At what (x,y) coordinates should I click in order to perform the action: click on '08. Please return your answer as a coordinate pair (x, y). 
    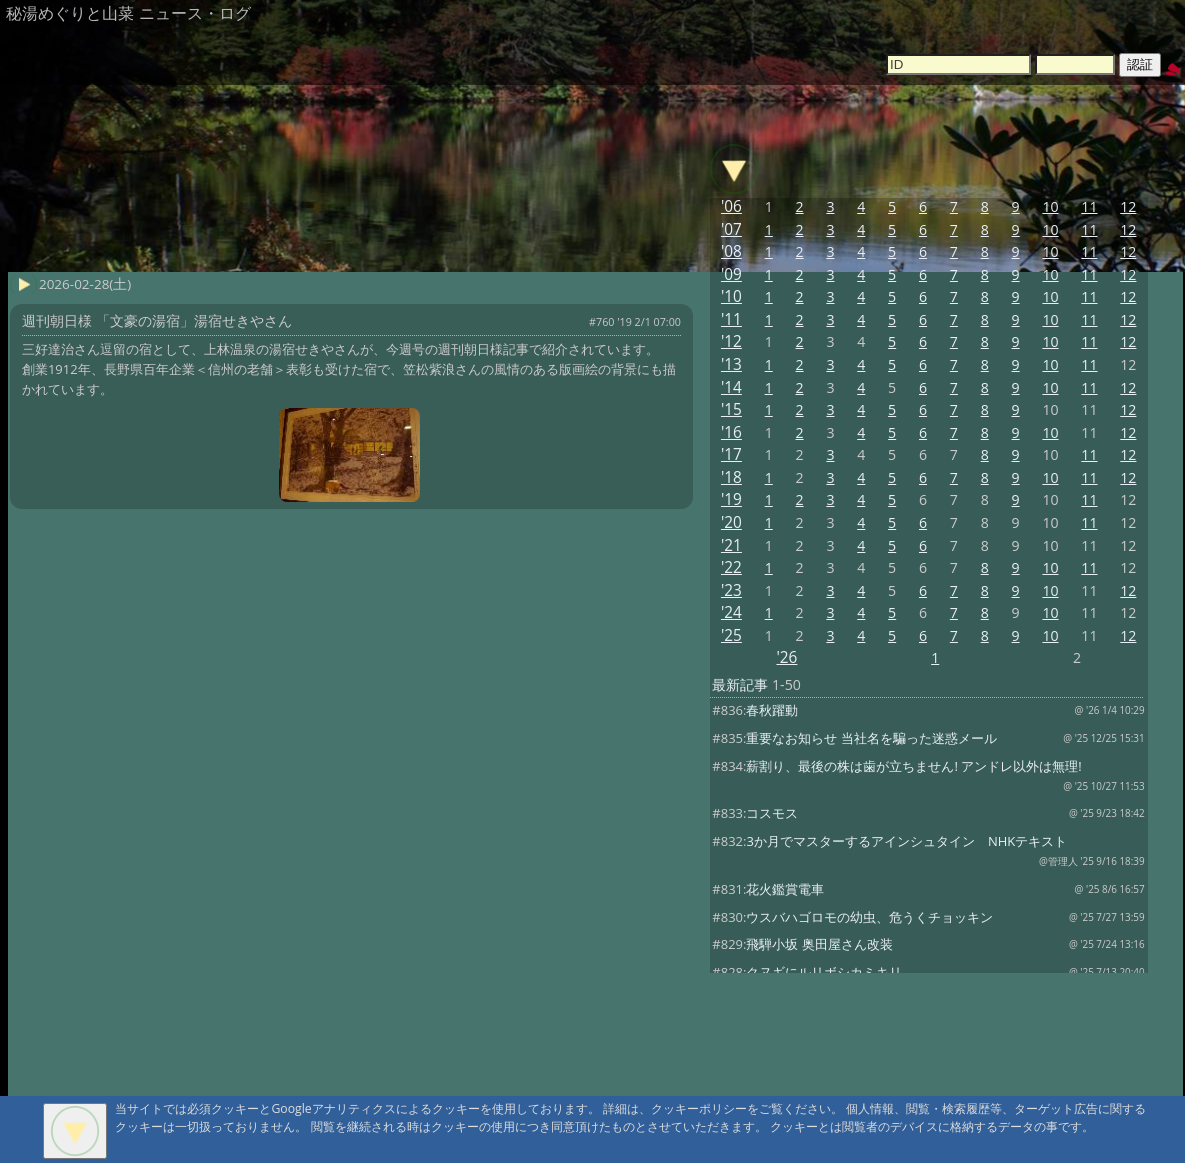
    Looking at the image, I should click on (731, 251).